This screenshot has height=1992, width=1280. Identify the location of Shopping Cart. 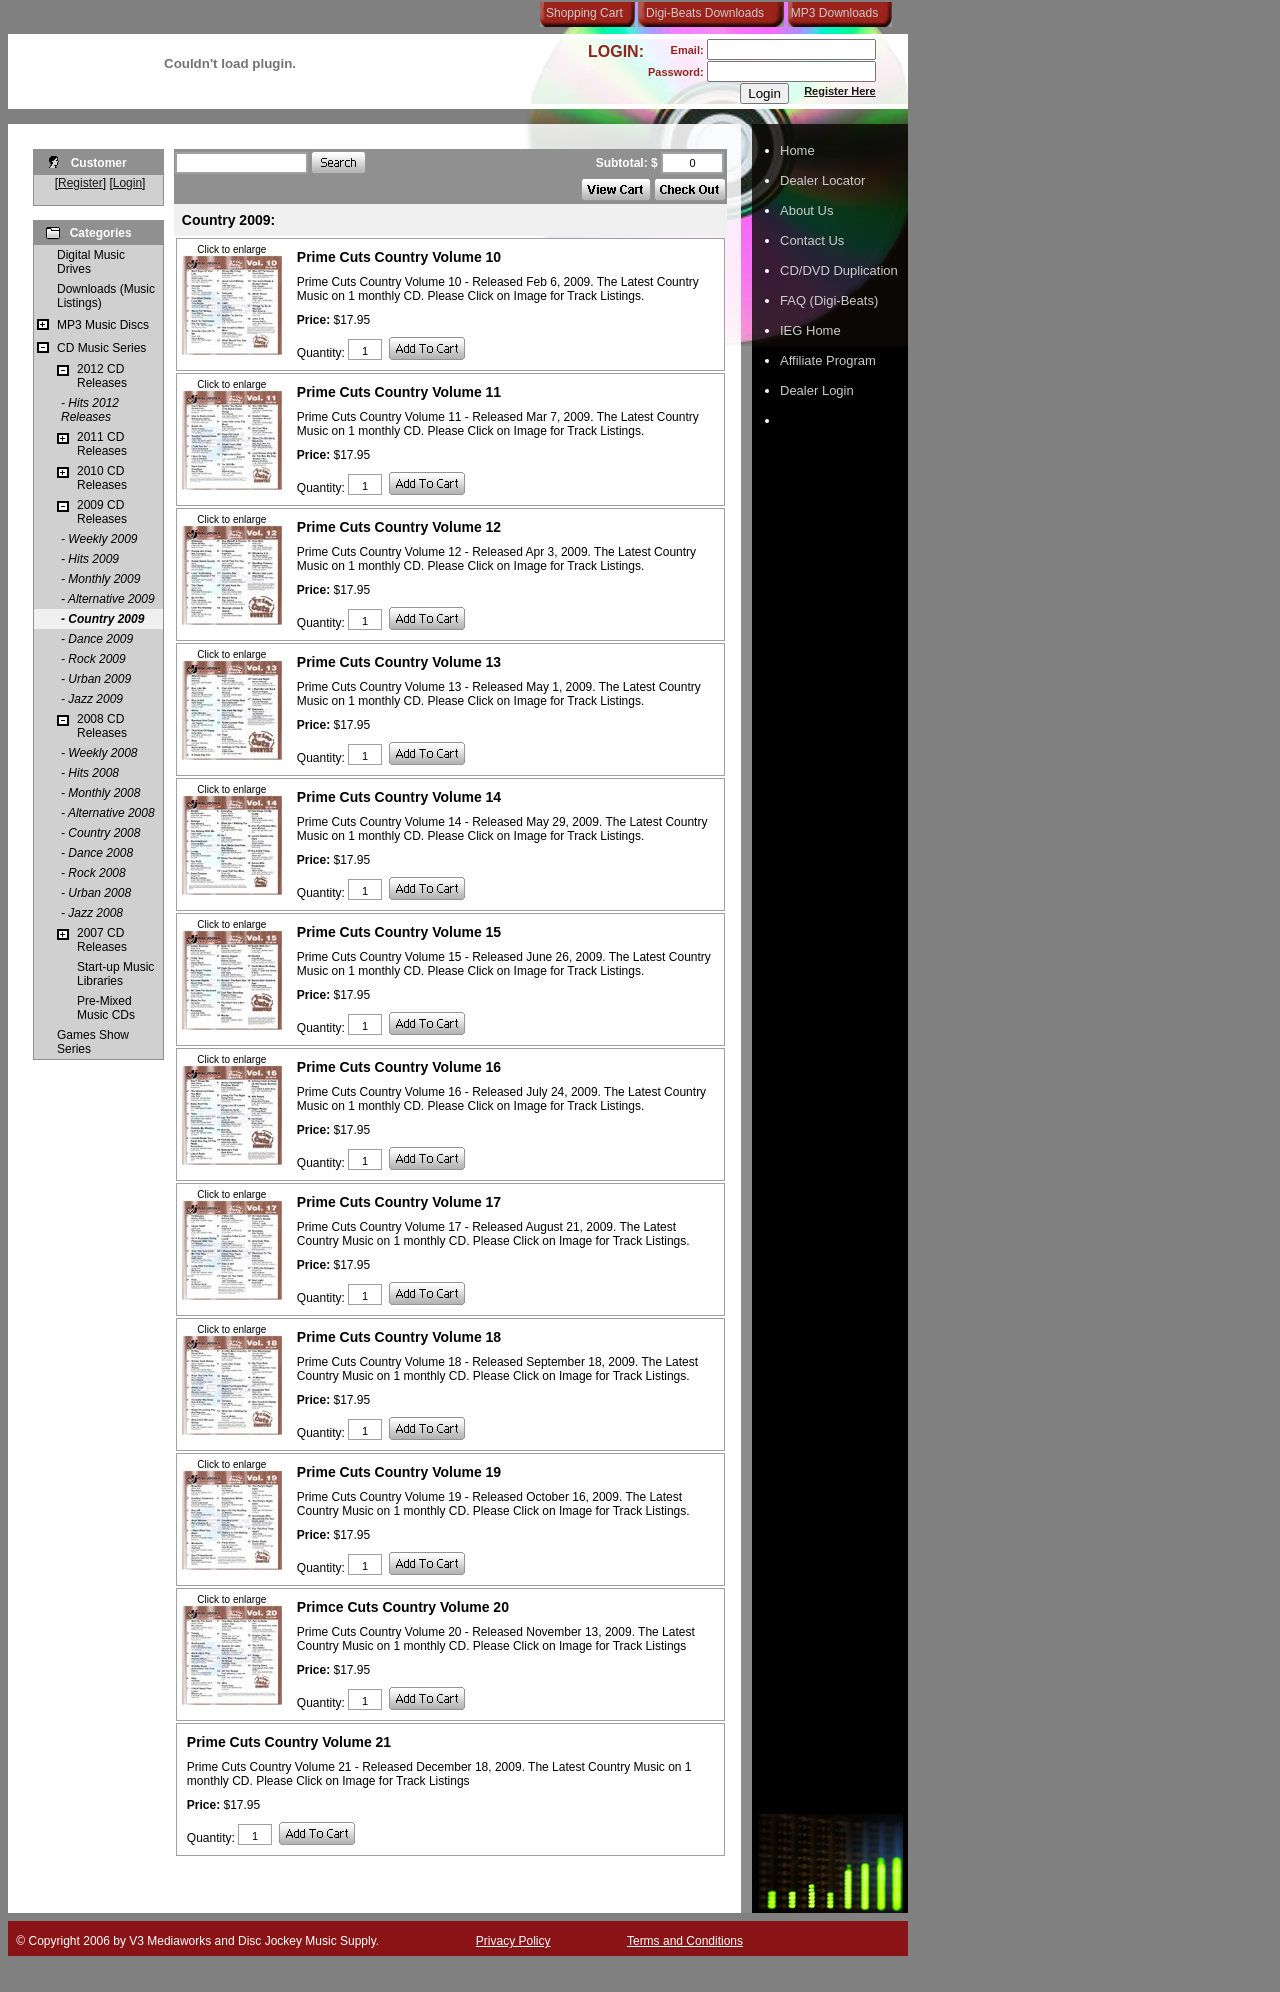
(584, 13).